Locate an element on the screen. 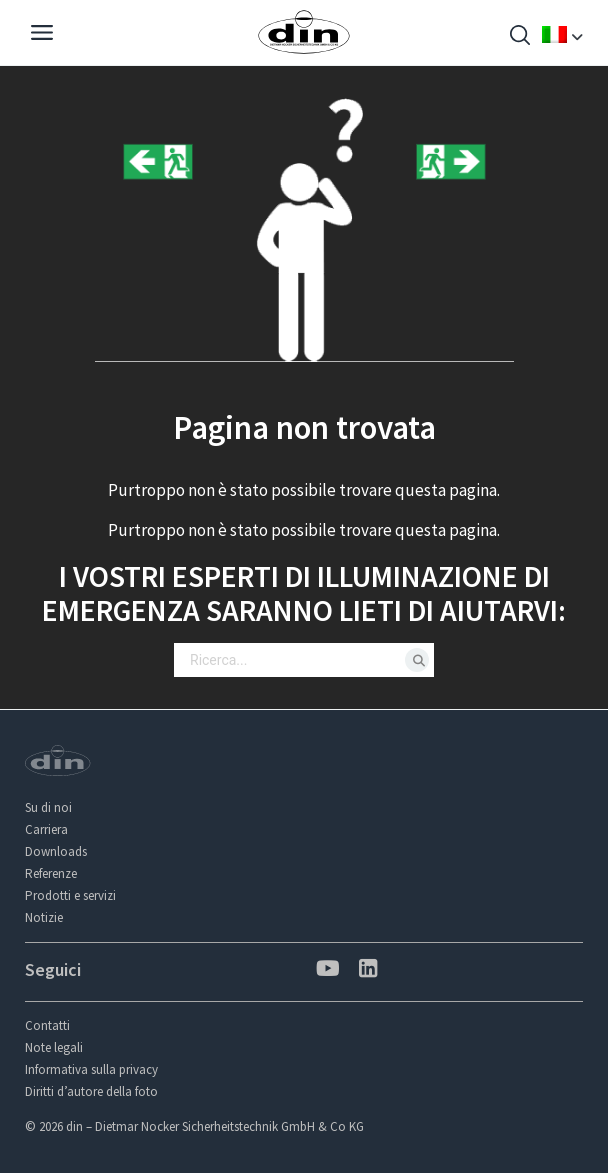  Carriera is located at coordinates (46, 829).